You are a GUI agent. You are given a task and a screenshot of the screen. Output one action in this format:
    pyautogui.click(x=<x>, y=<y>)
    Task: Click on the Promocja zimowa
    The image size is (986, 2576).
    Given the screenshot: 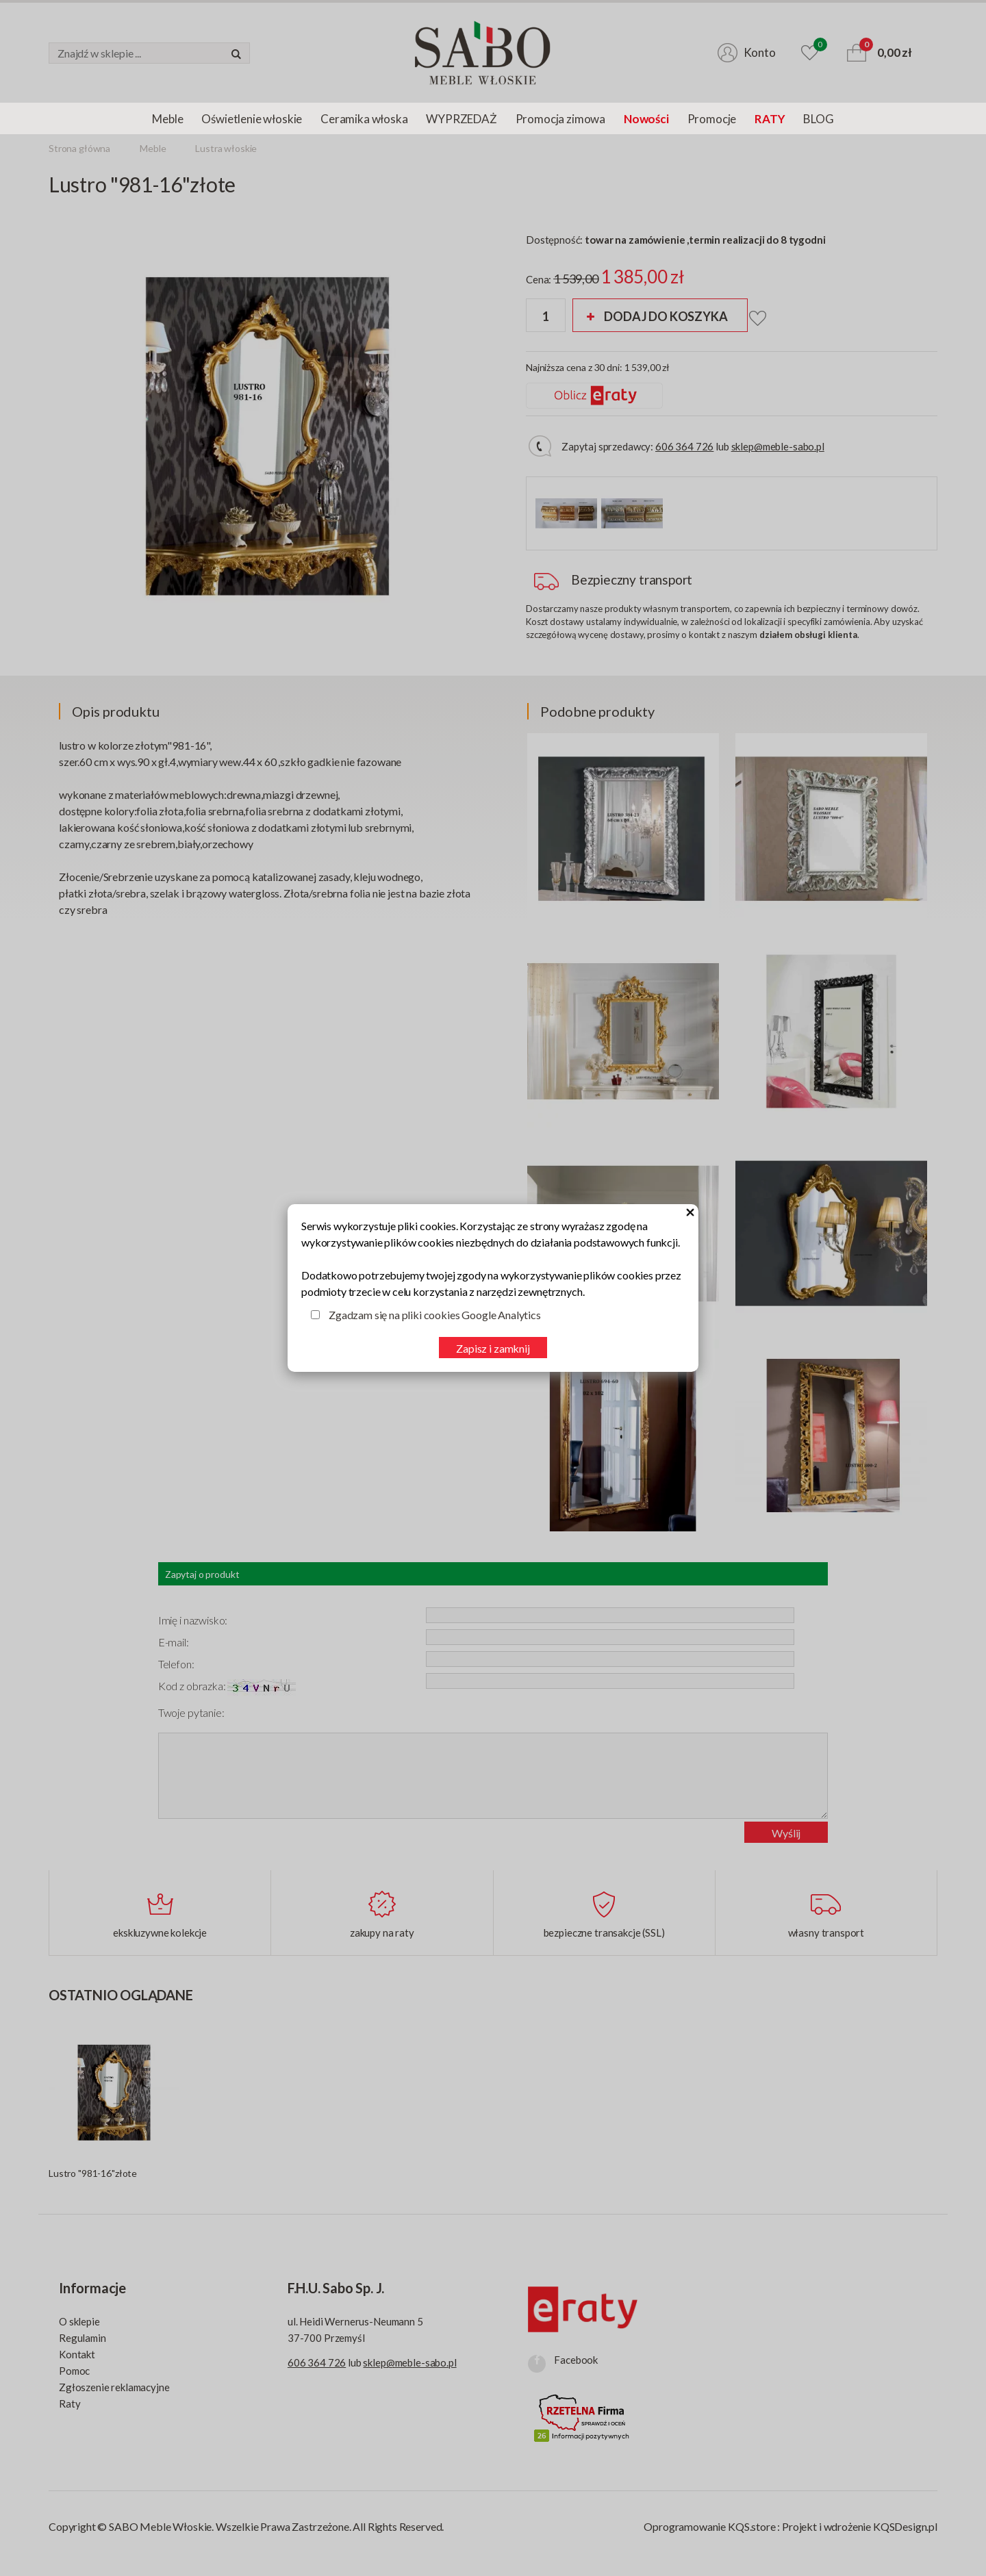 What is the action you would take?
    pyautogui.click(x=560, y=119)
    